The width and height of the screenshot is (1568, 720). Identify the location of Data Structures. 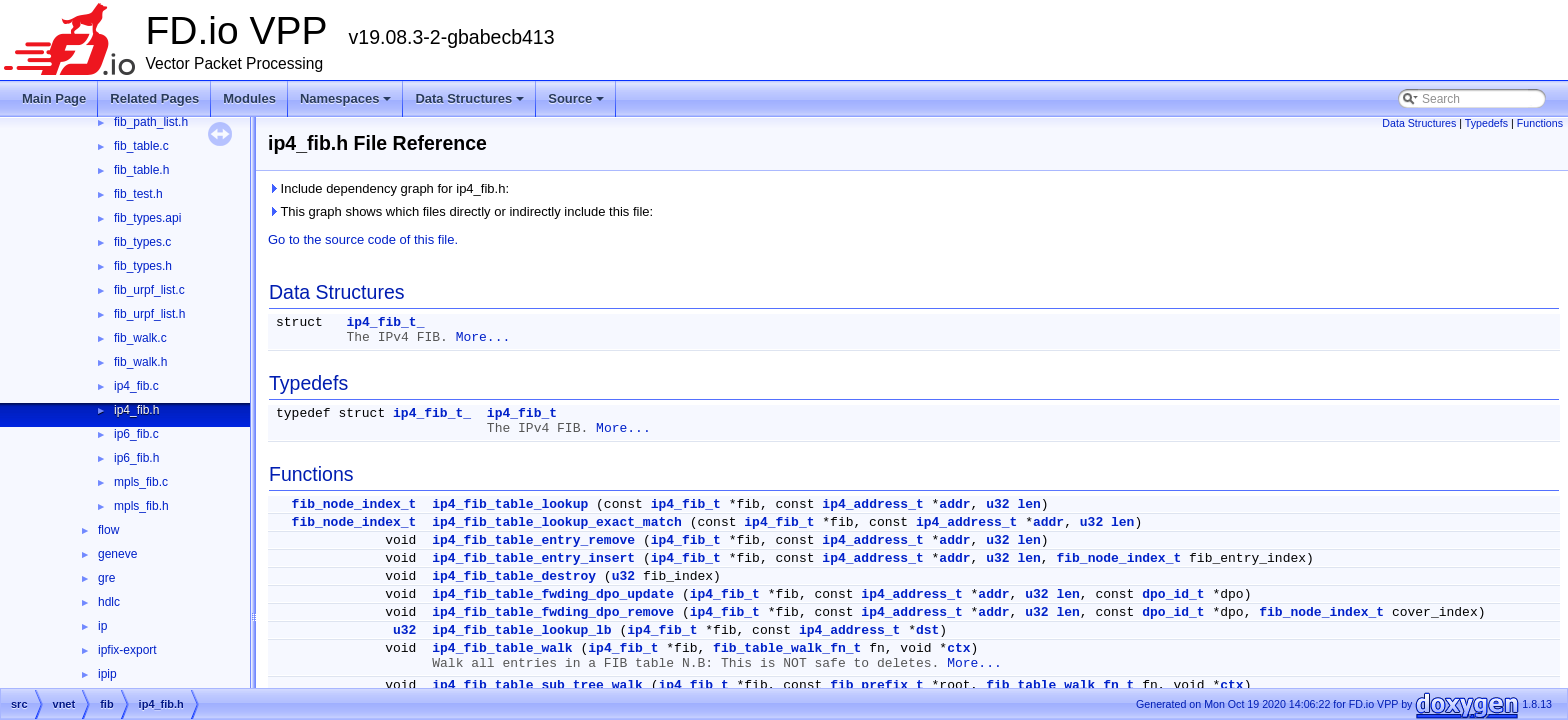
(471, 104).